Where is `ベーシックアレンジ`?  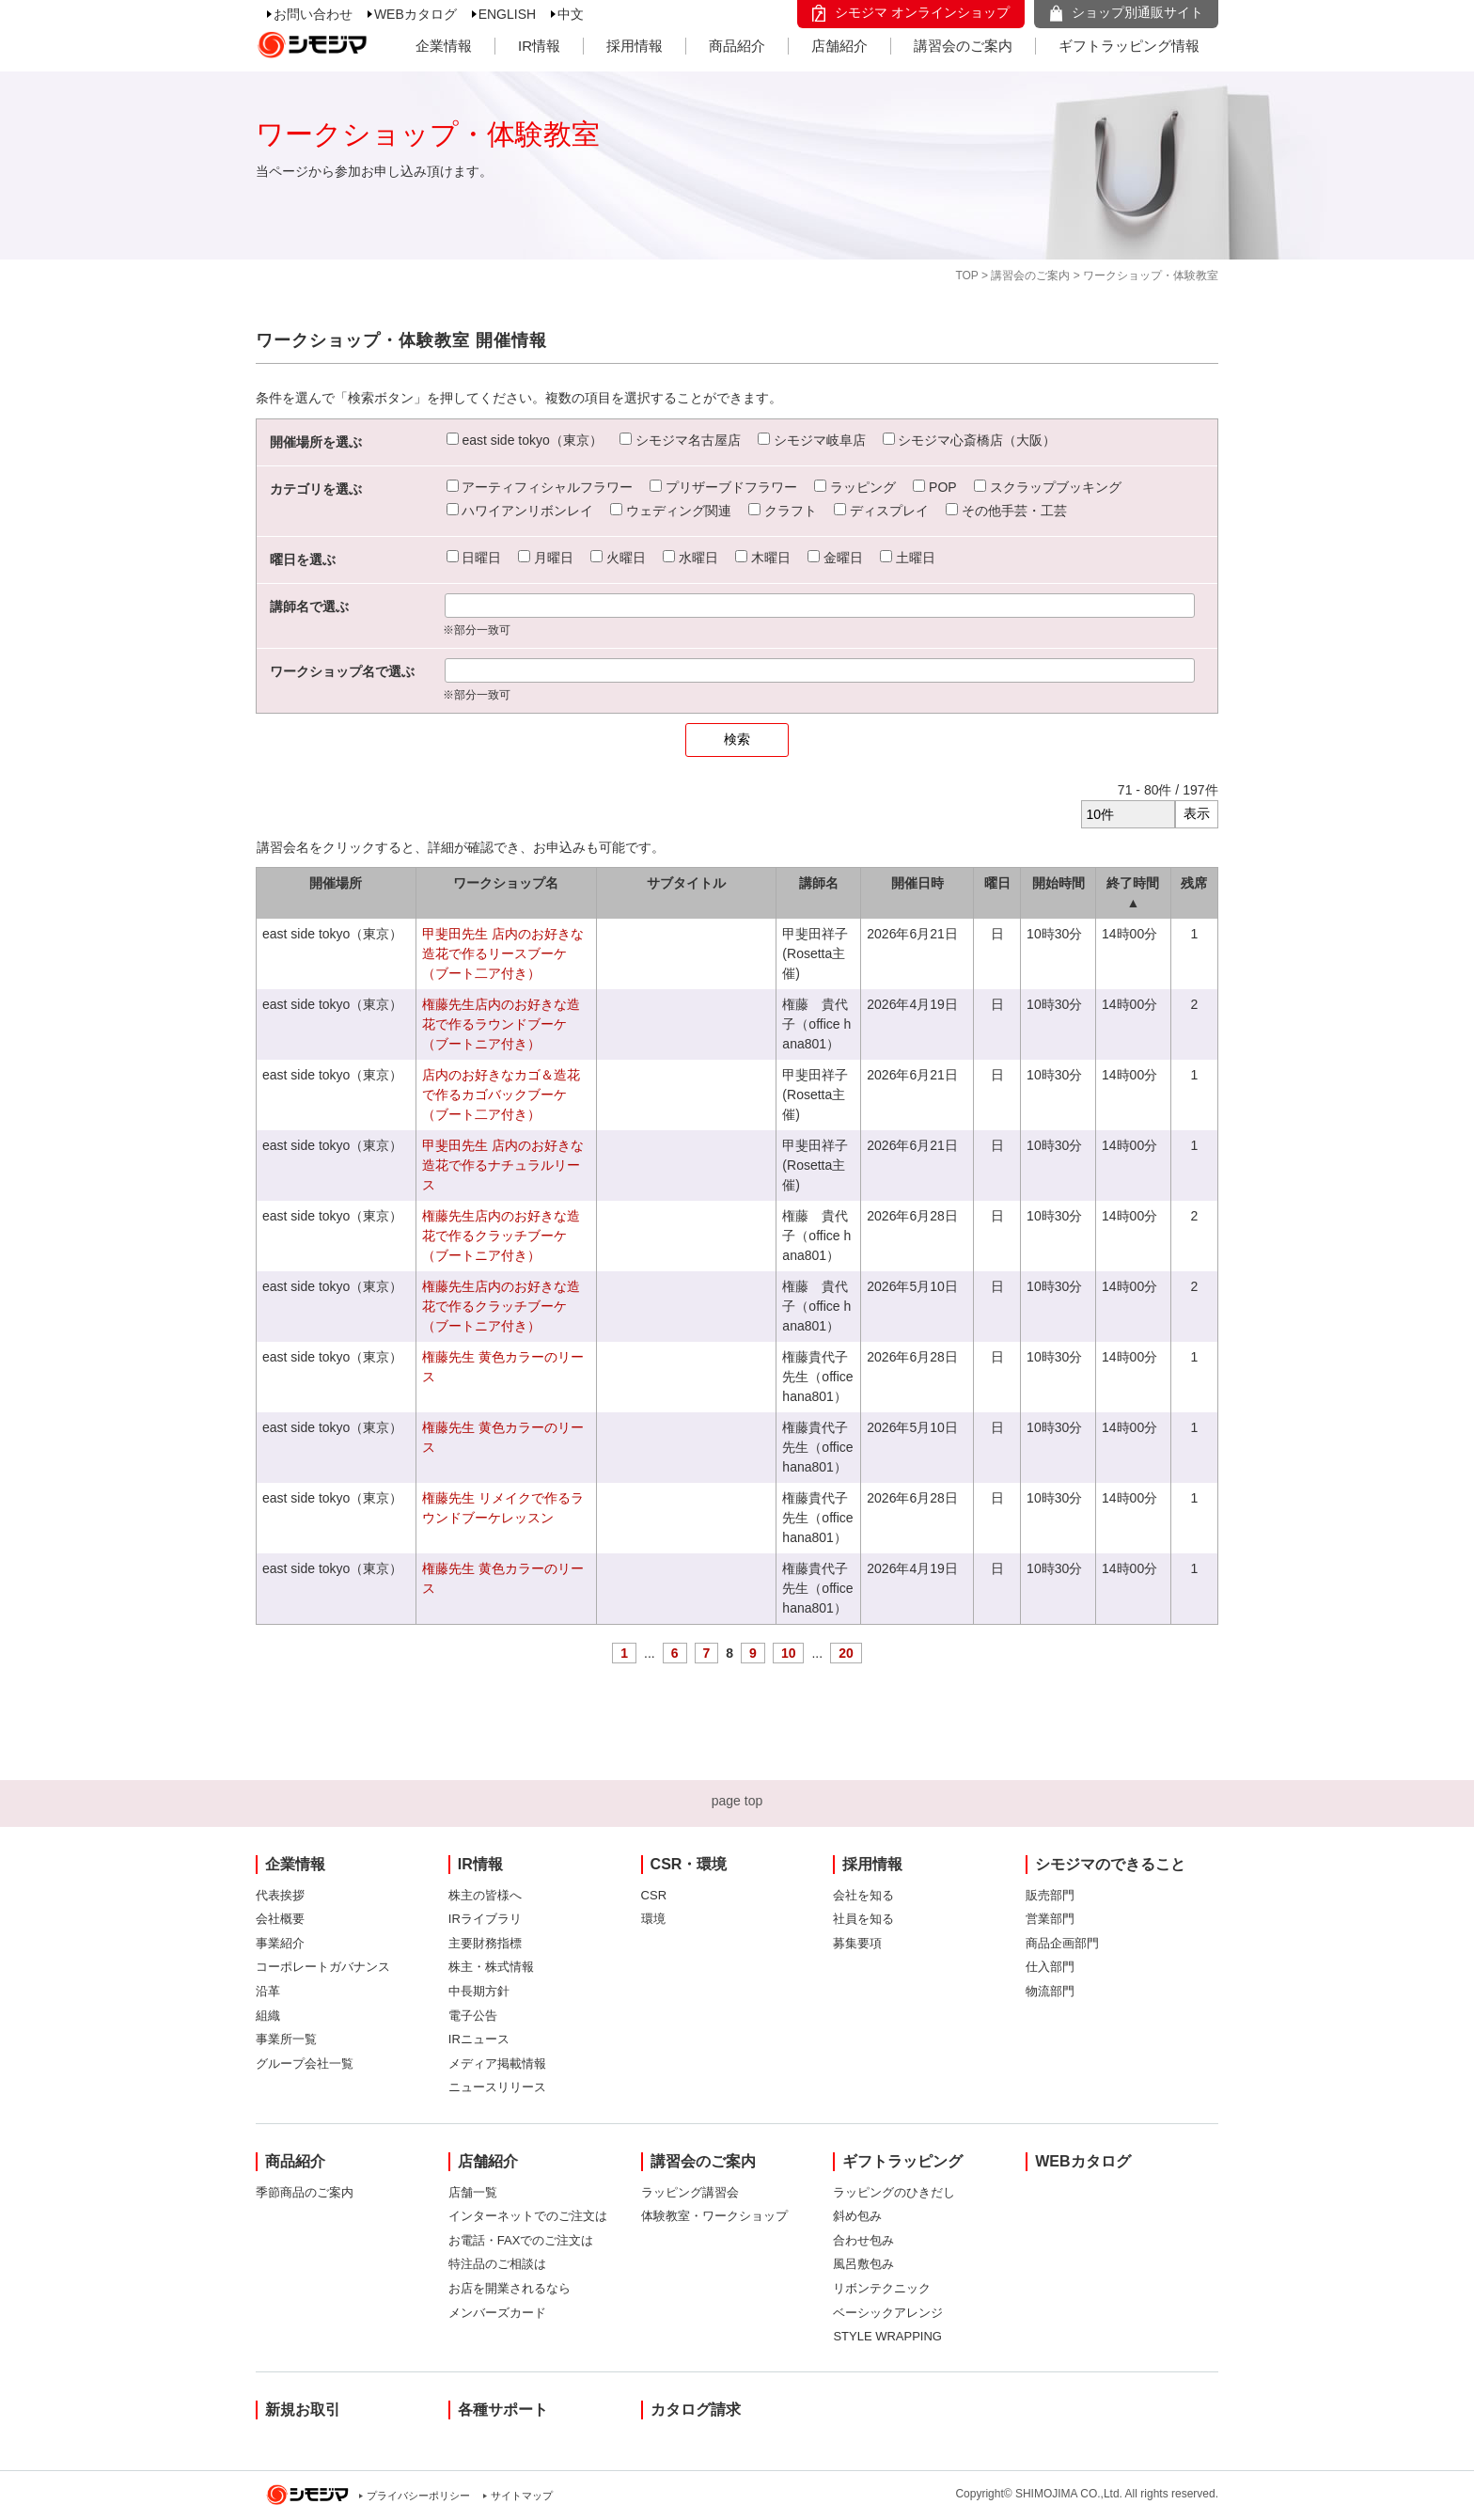 ベーシックアレンジ is located at coordinates (888, 2313).